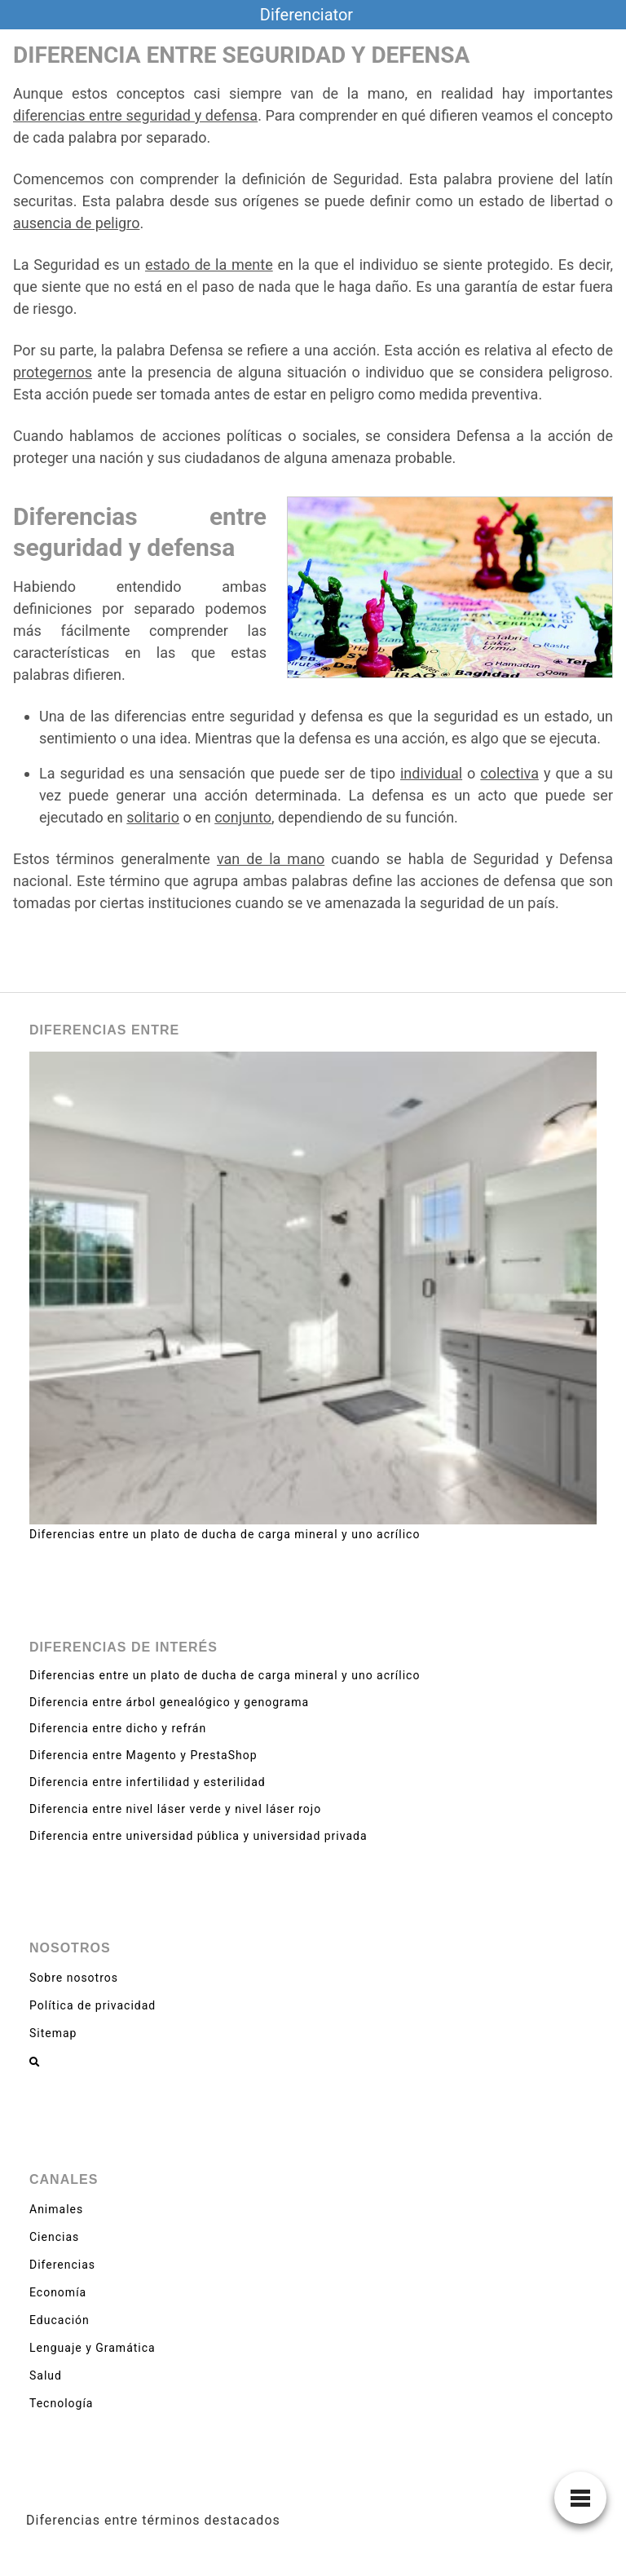 The image size is (626, 2576). What do you see at coordinates (92, 2347) in the screenshot?
I see `Lenguaje y Gramática` at bounding box center [92, 2347].